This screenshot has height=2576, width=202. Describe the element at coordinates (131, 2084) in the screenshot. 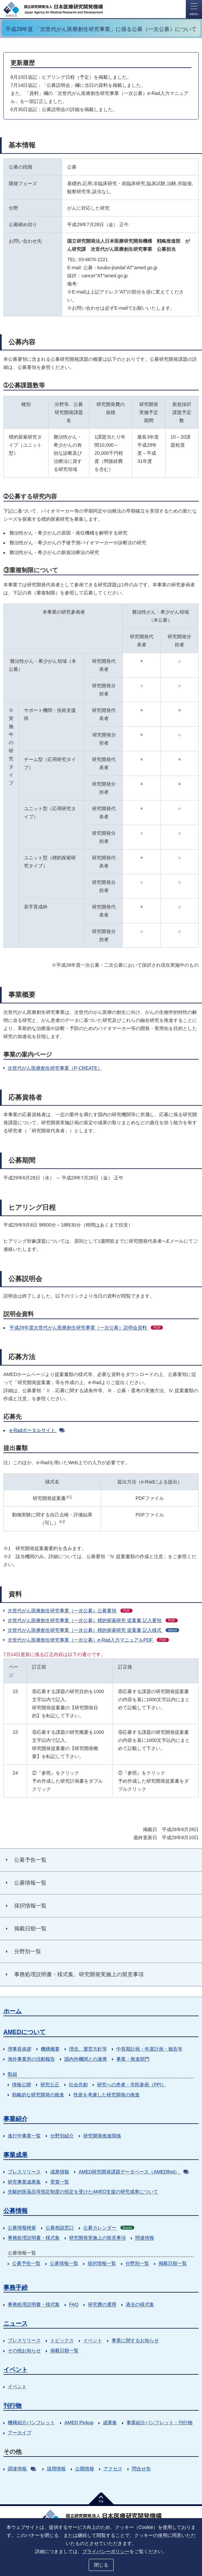

I see `研究への患者・市民参画（PPI）` at that location.